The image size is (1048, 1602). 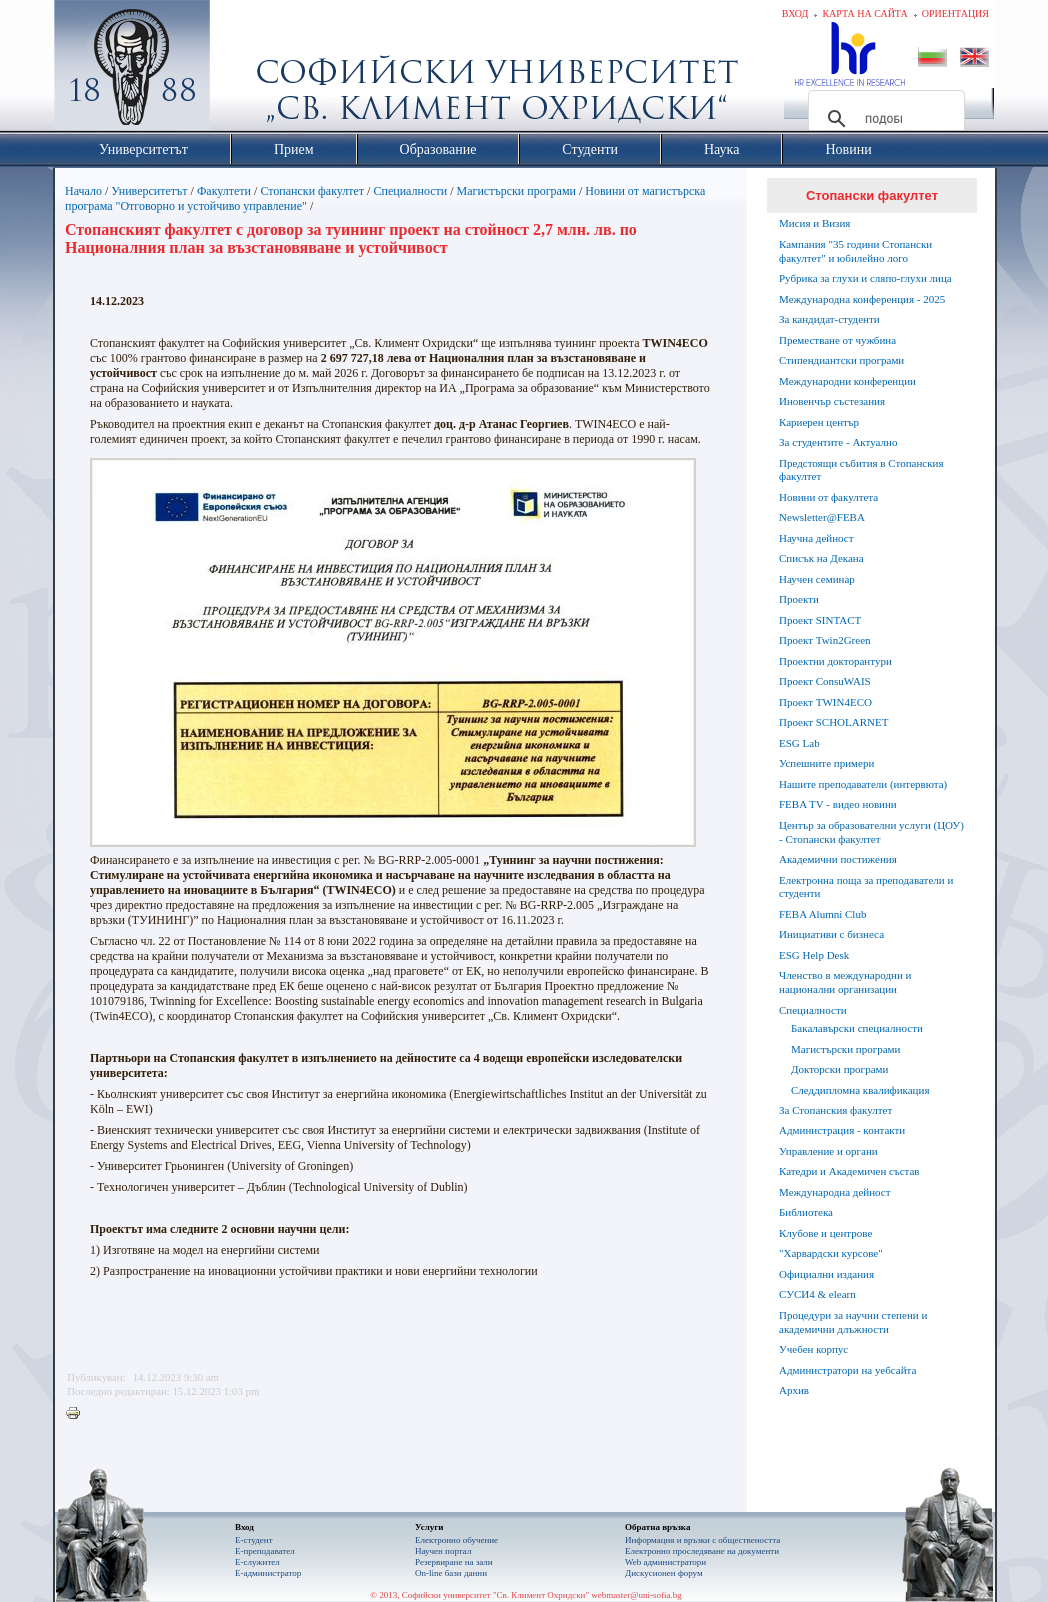 What do you see at coordinates (799, 599) in the screenshot?
I see `Проекти` at bounding box center [799, 599].